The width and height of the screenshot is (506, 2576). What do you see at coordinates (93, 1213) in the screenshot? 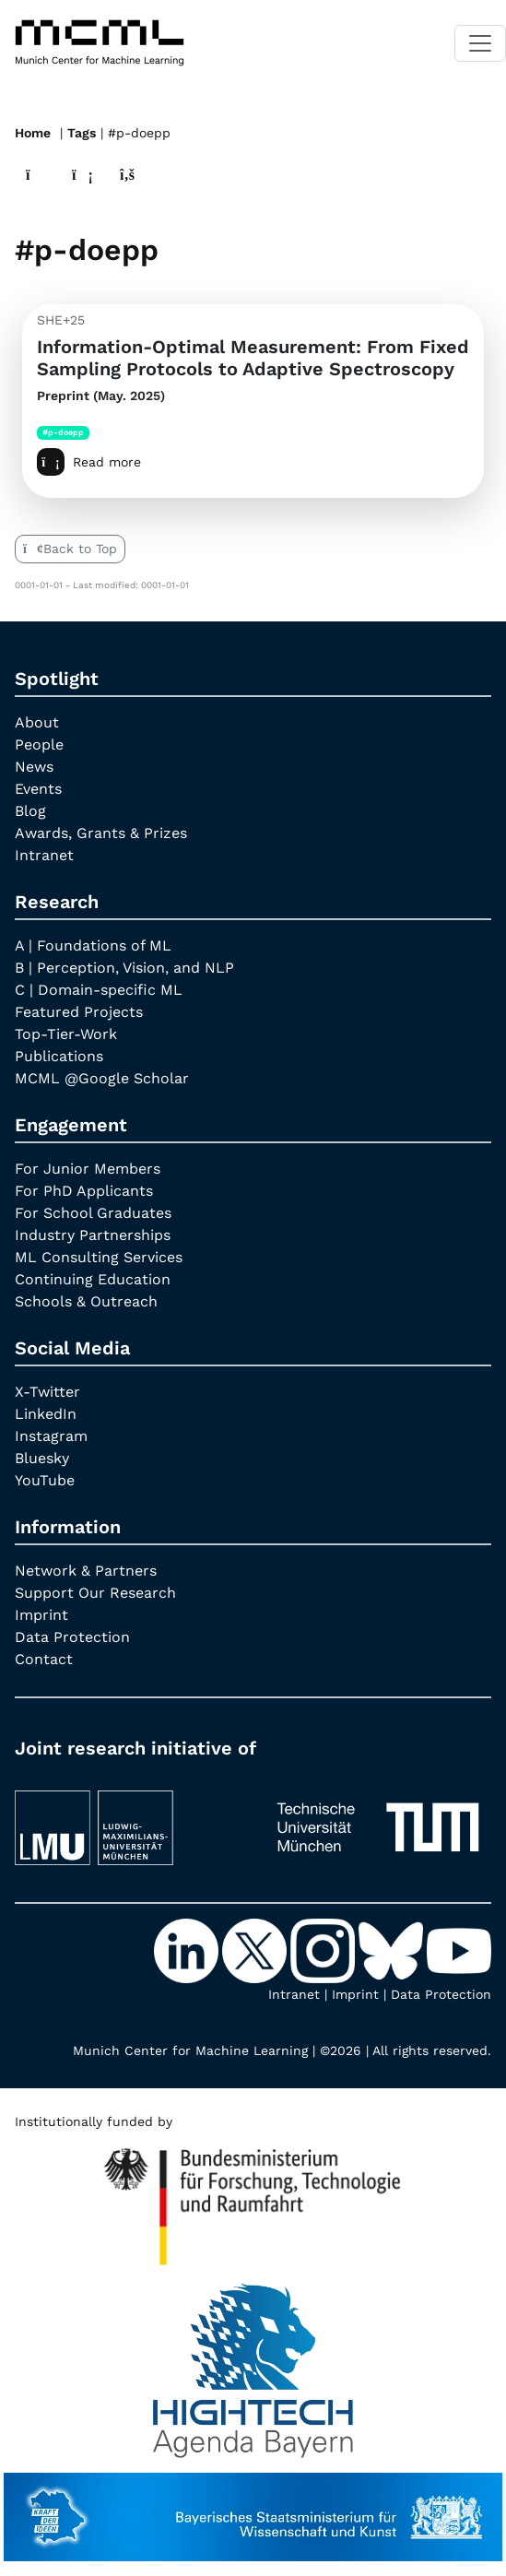
I see `For School Graduates` at bounding box center [93, 1213].